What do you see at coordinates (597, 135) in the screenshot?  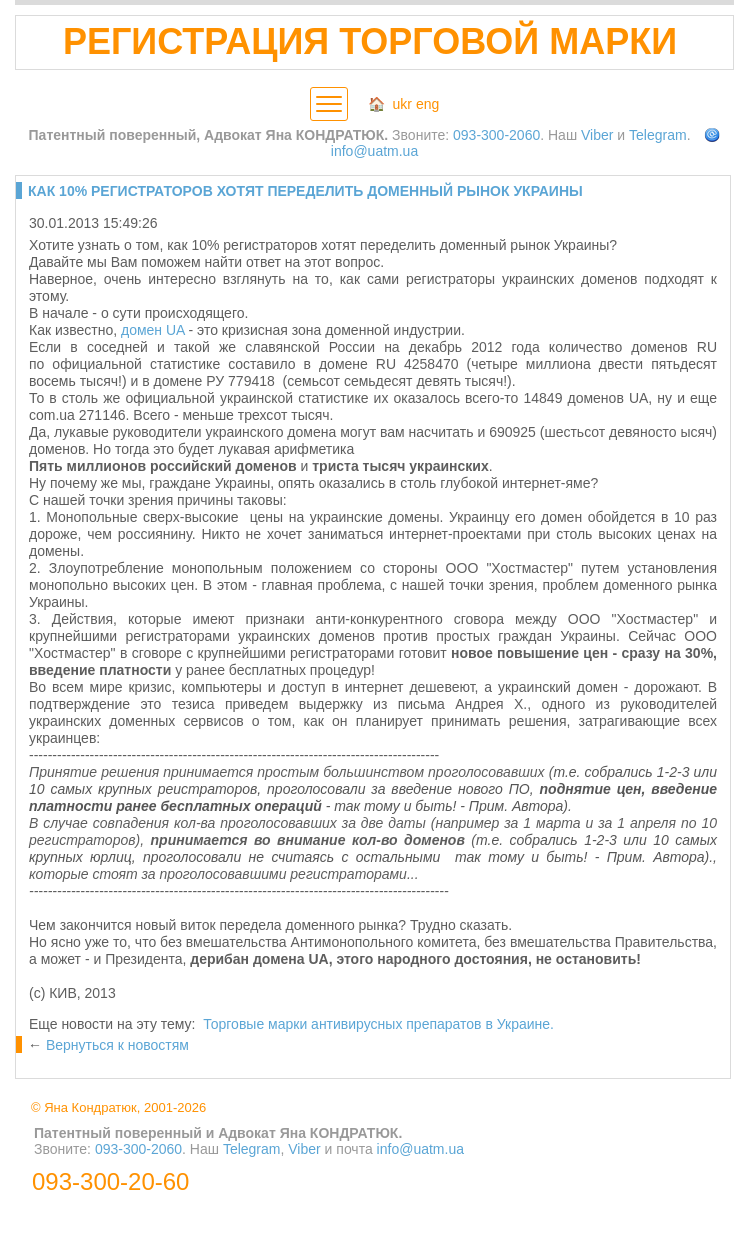 I see `Viber` at bounding box center [597, 135].